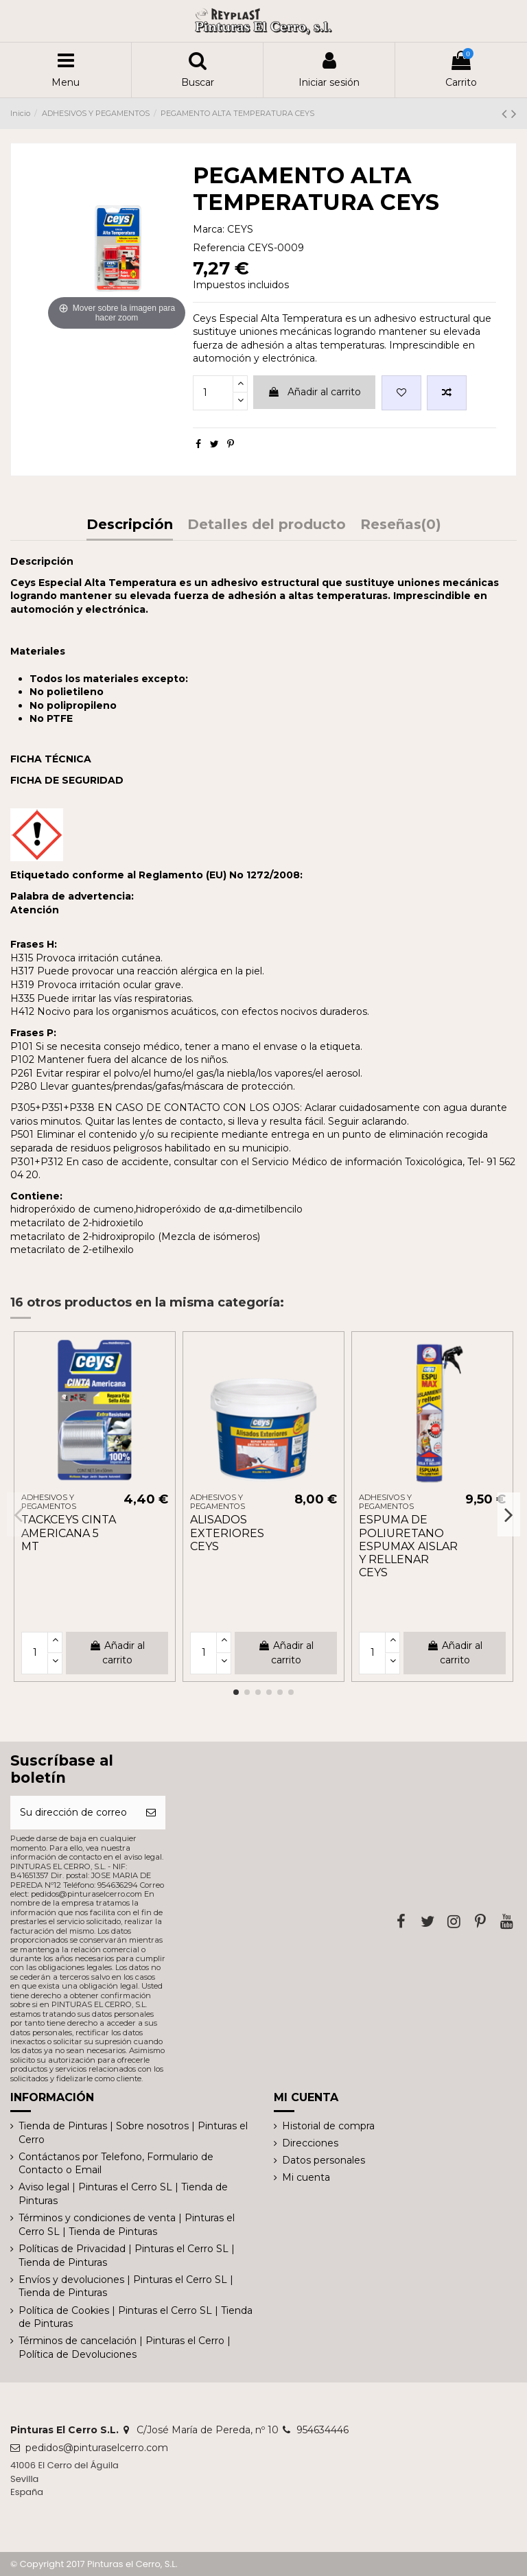  I want to click on Términos de cancelación | Pinturas el Cerro | Política de Devoluciones, so click(125, 2347).